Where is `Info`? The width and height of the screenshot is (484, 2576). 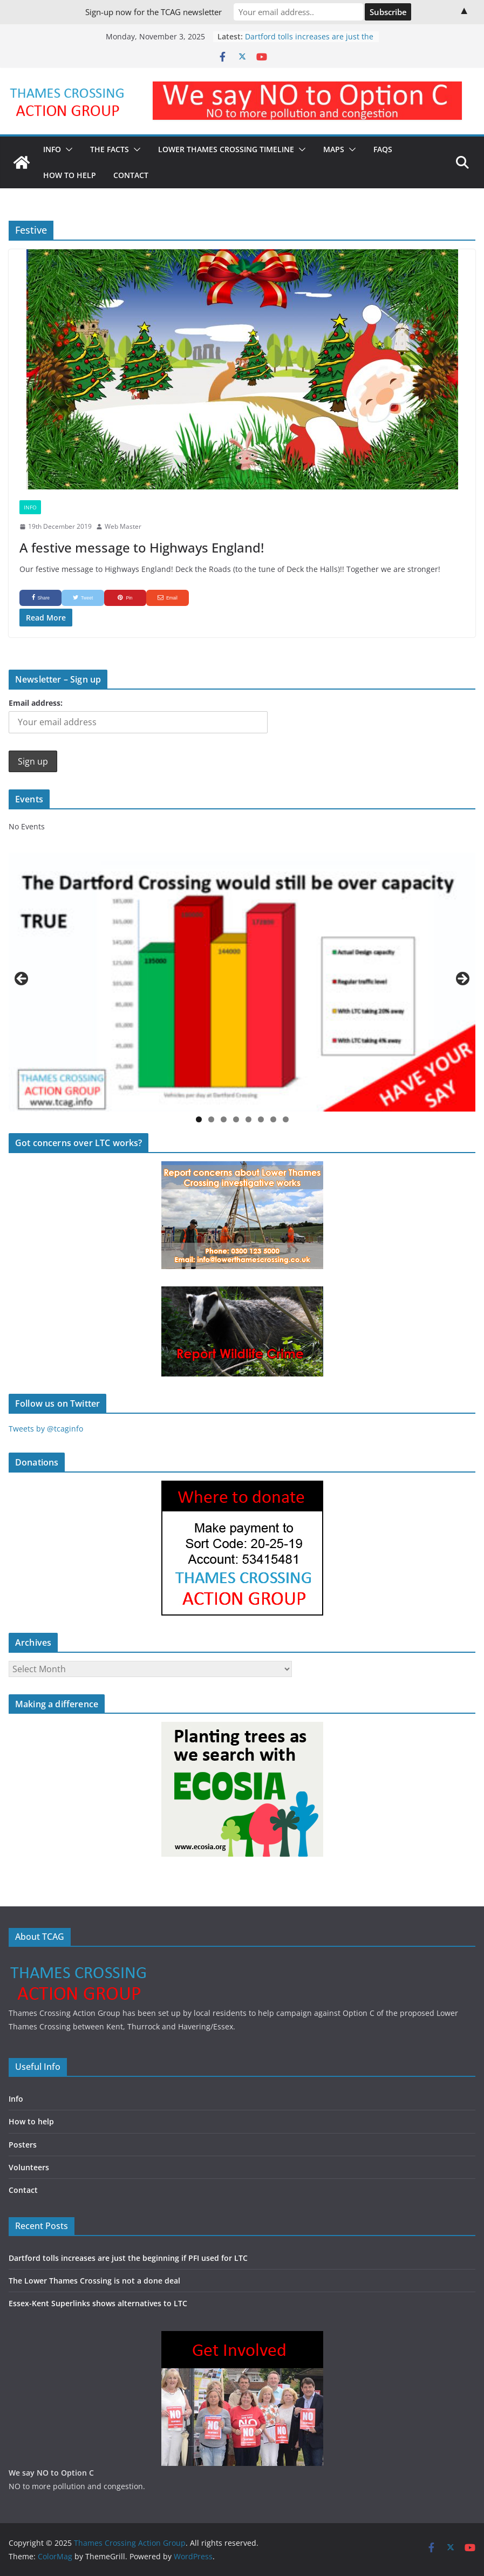 Info is located at coordinates (52, 149).